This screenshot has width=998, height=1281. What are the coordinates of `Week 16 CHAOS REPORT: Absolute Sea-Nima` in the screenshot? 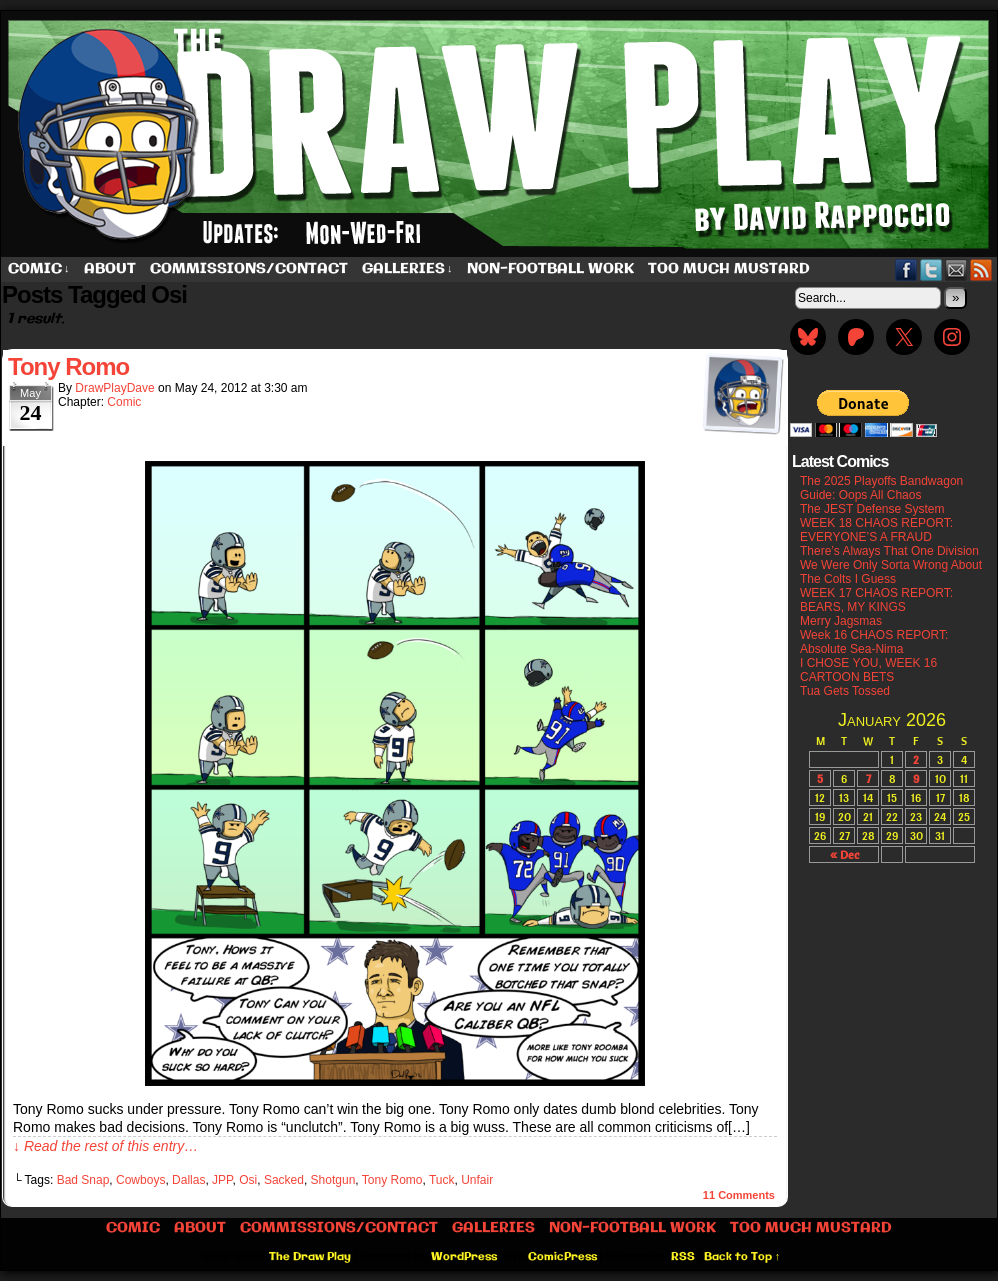 It's located at (874, 642).